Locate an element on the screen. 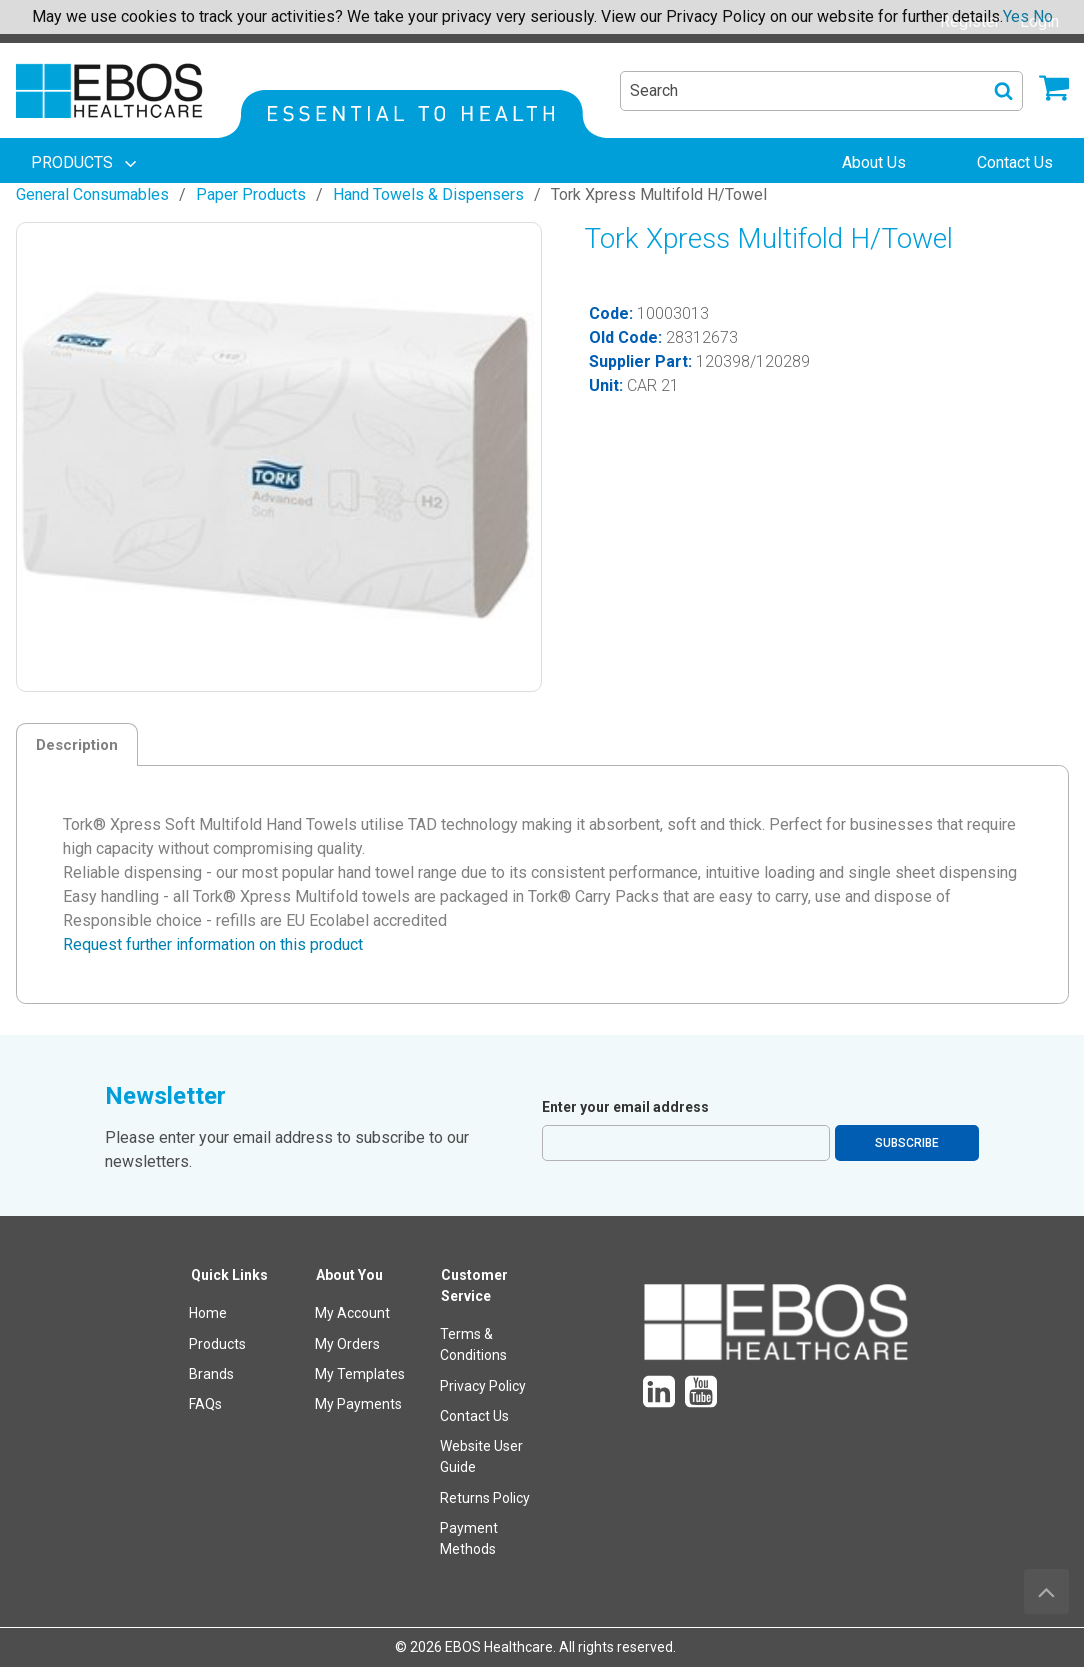  Description [tab] is located at coordinates (77, 745).